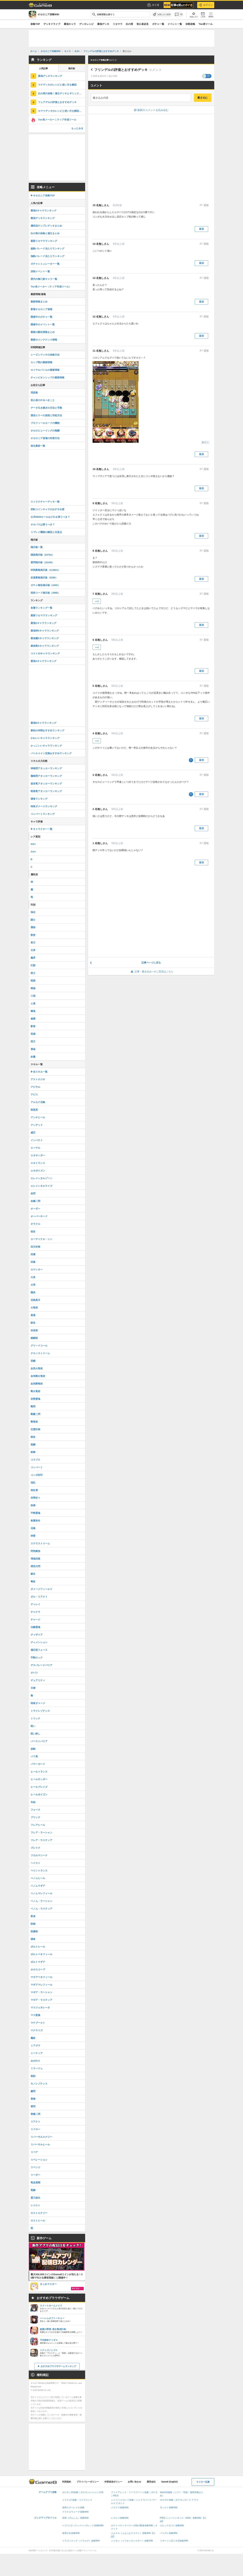  What do you see at coordinates (43, 400) in the screenshot?
I see `初心者のやるべきこと` at bounding box center [43, 400].